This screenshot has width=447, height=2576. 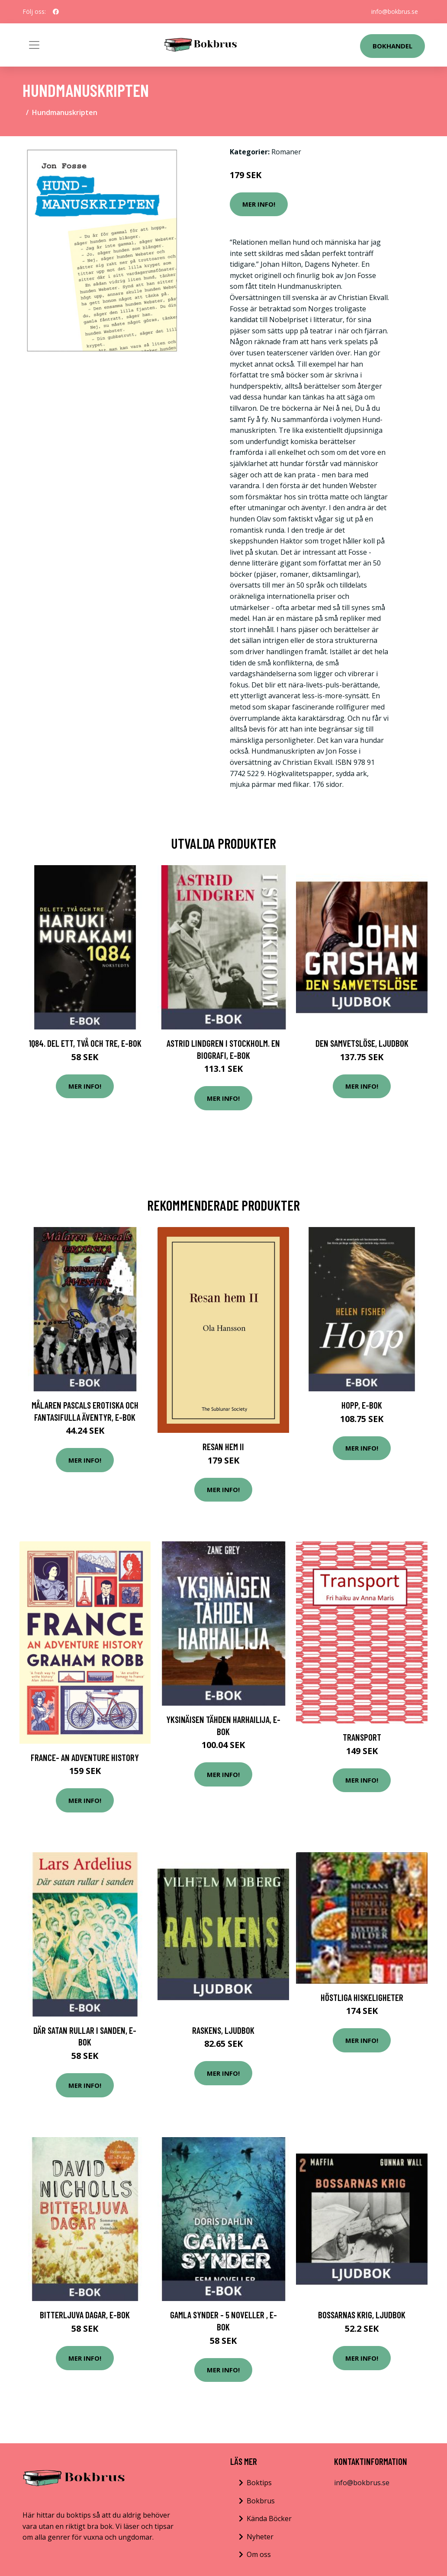 I want to click on info@bokbrus.se, so click(x=394, y=11).